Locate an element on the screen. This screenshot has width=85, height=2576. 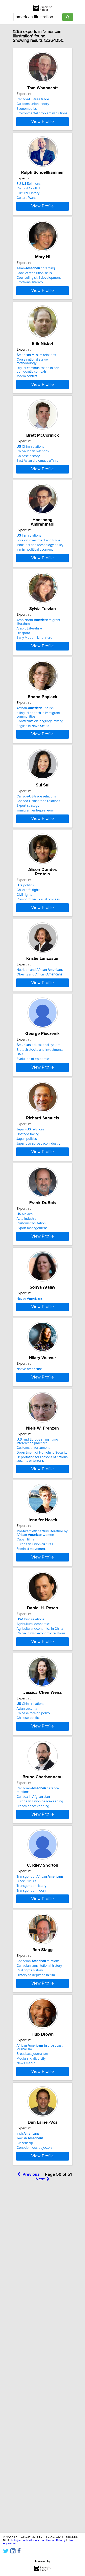
Media conflict is located at coordinates (27, 422).